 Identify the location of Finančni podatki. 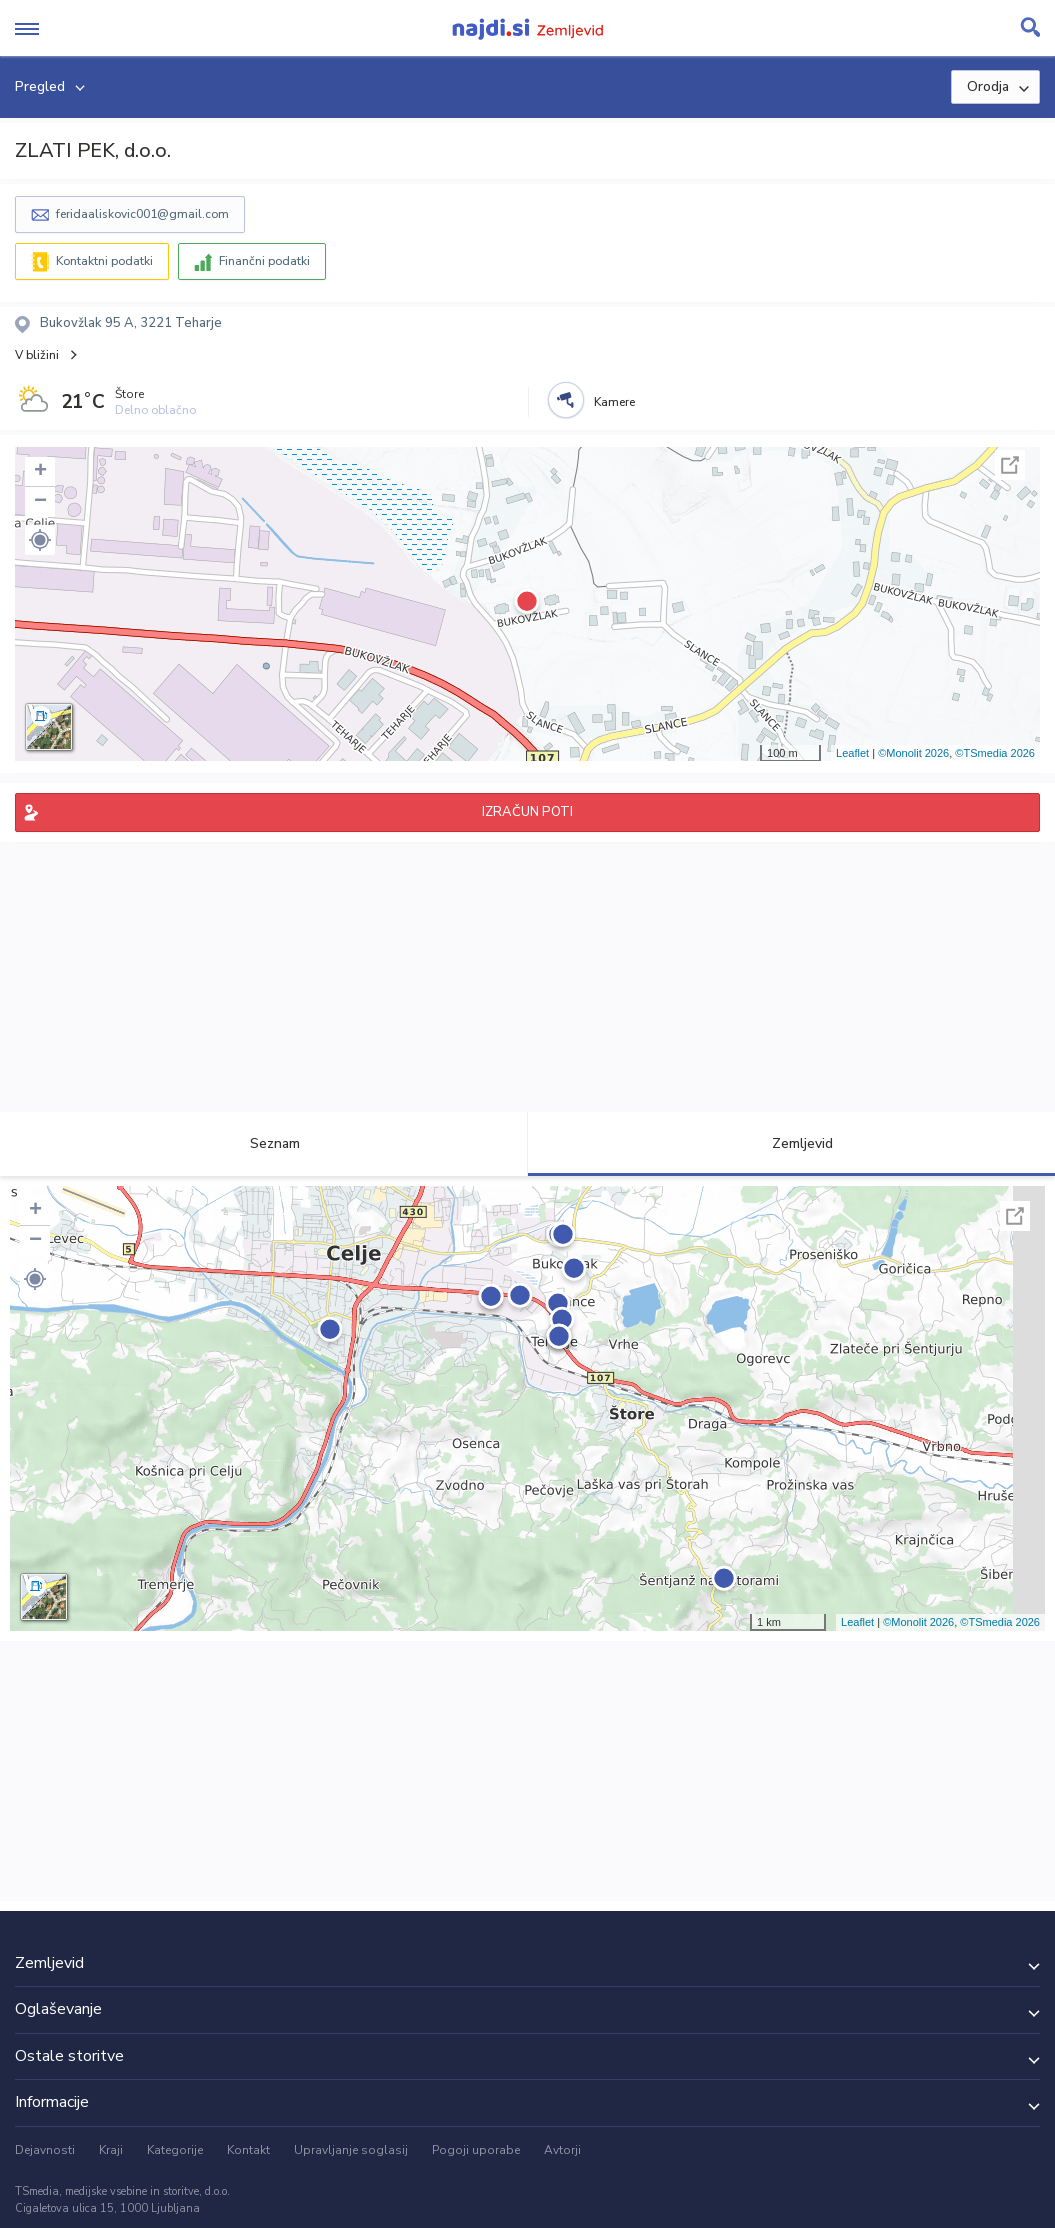
(264, 261).